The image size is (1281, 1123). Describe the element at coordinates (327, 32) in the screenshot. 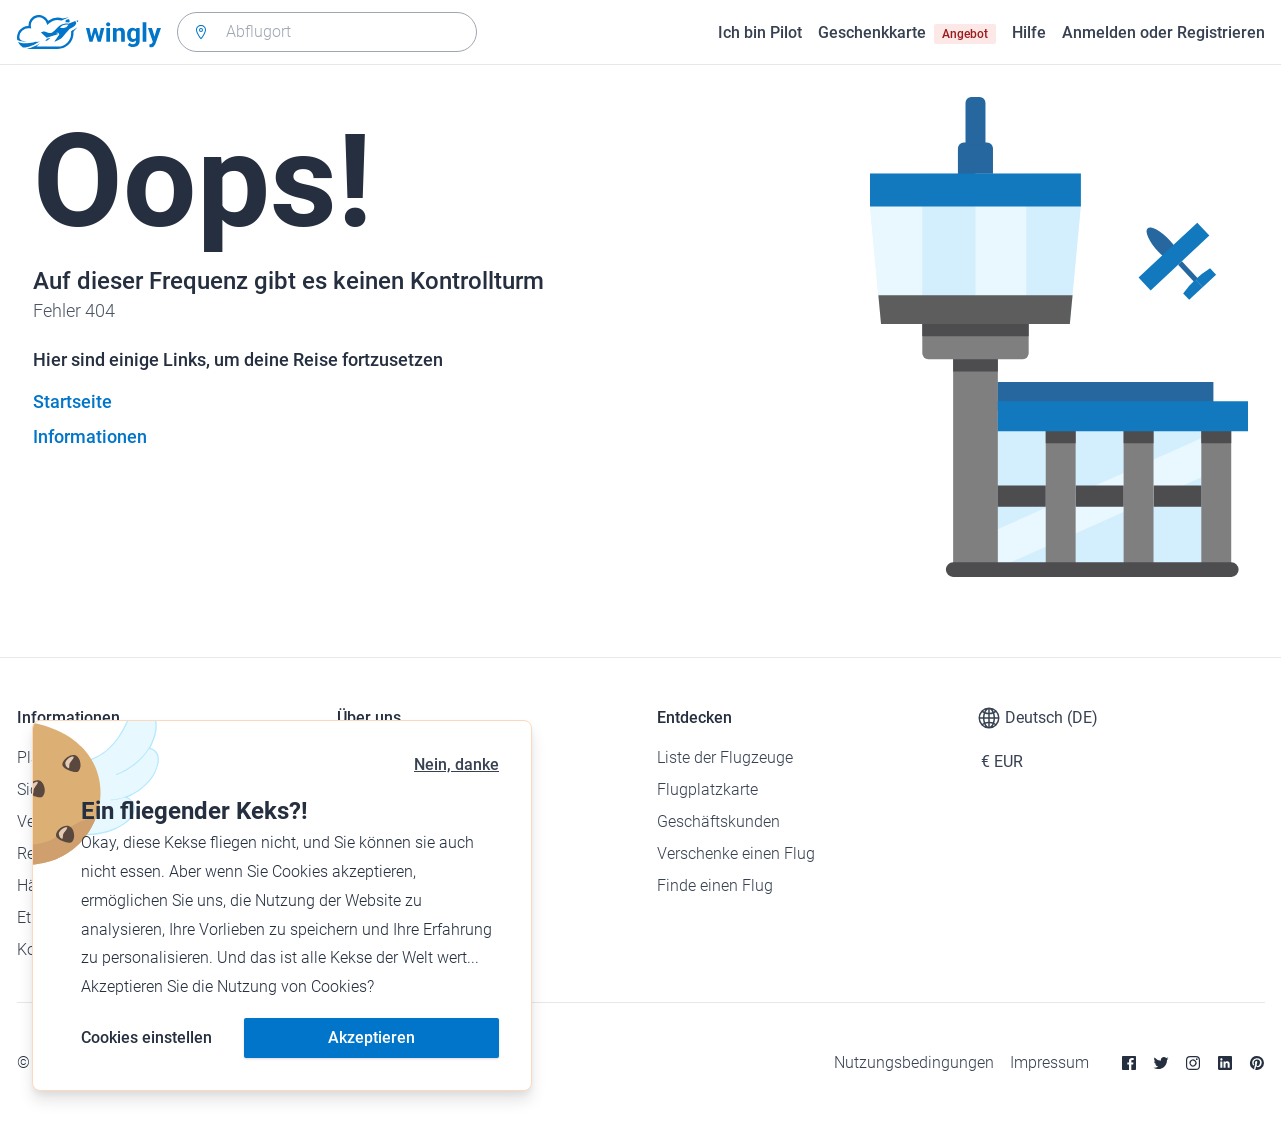

I see `[combobox]` at that location.